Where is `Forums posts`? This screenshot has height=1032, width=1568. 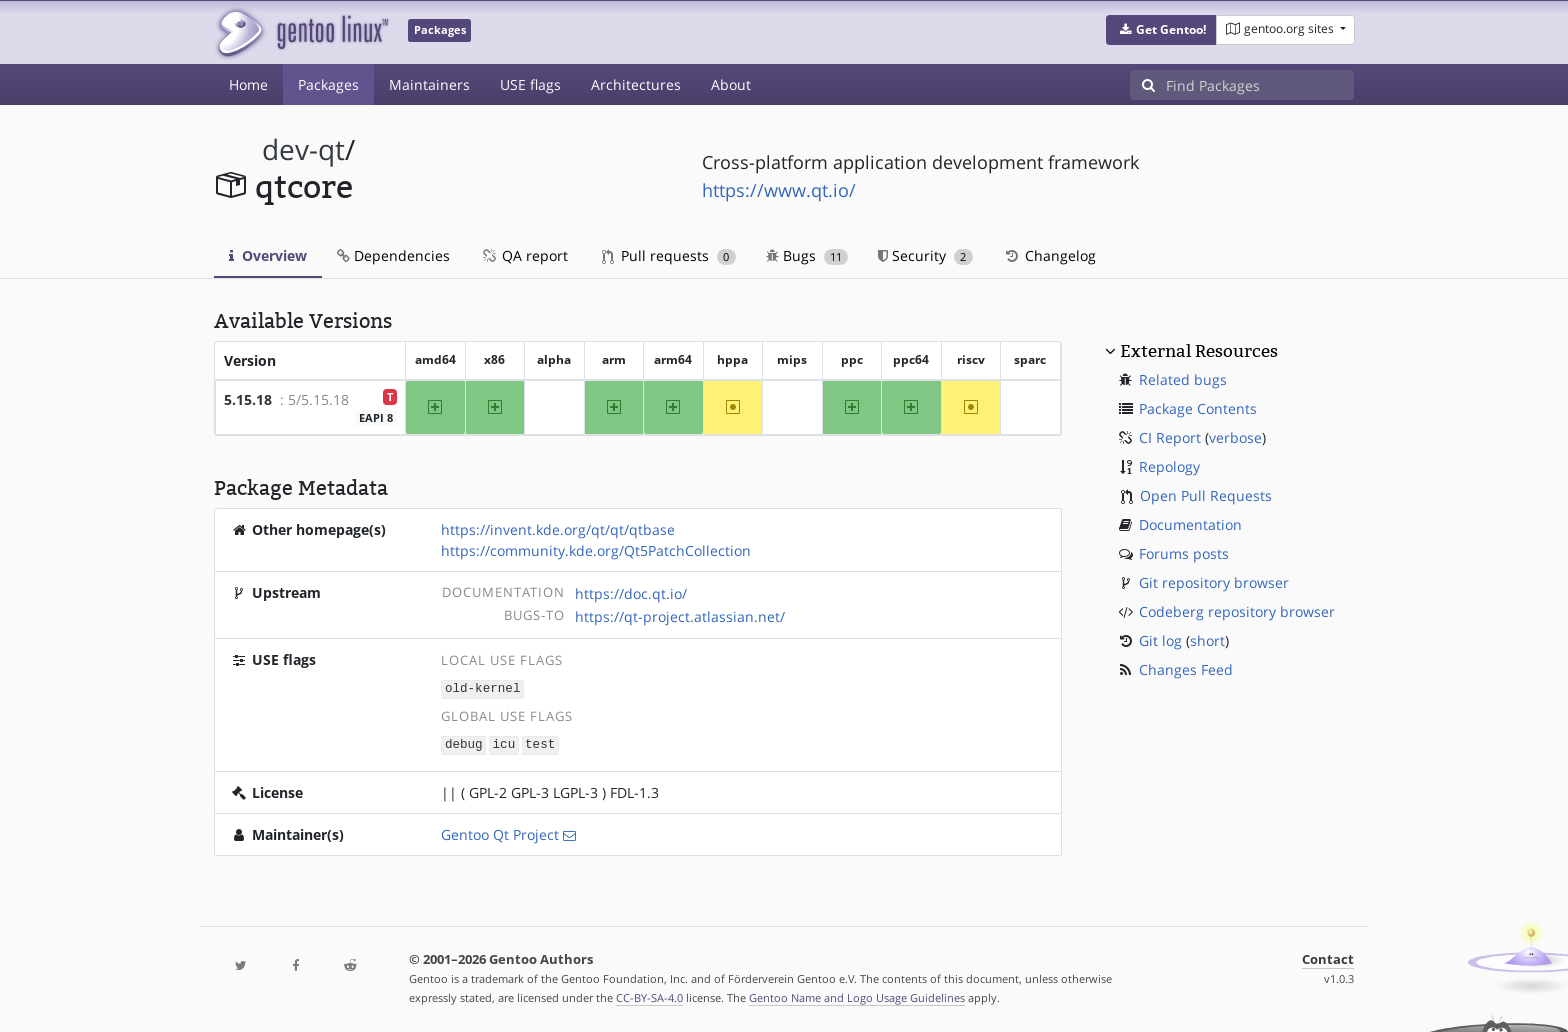
Forums posts is located at coordinates (1184, 553).